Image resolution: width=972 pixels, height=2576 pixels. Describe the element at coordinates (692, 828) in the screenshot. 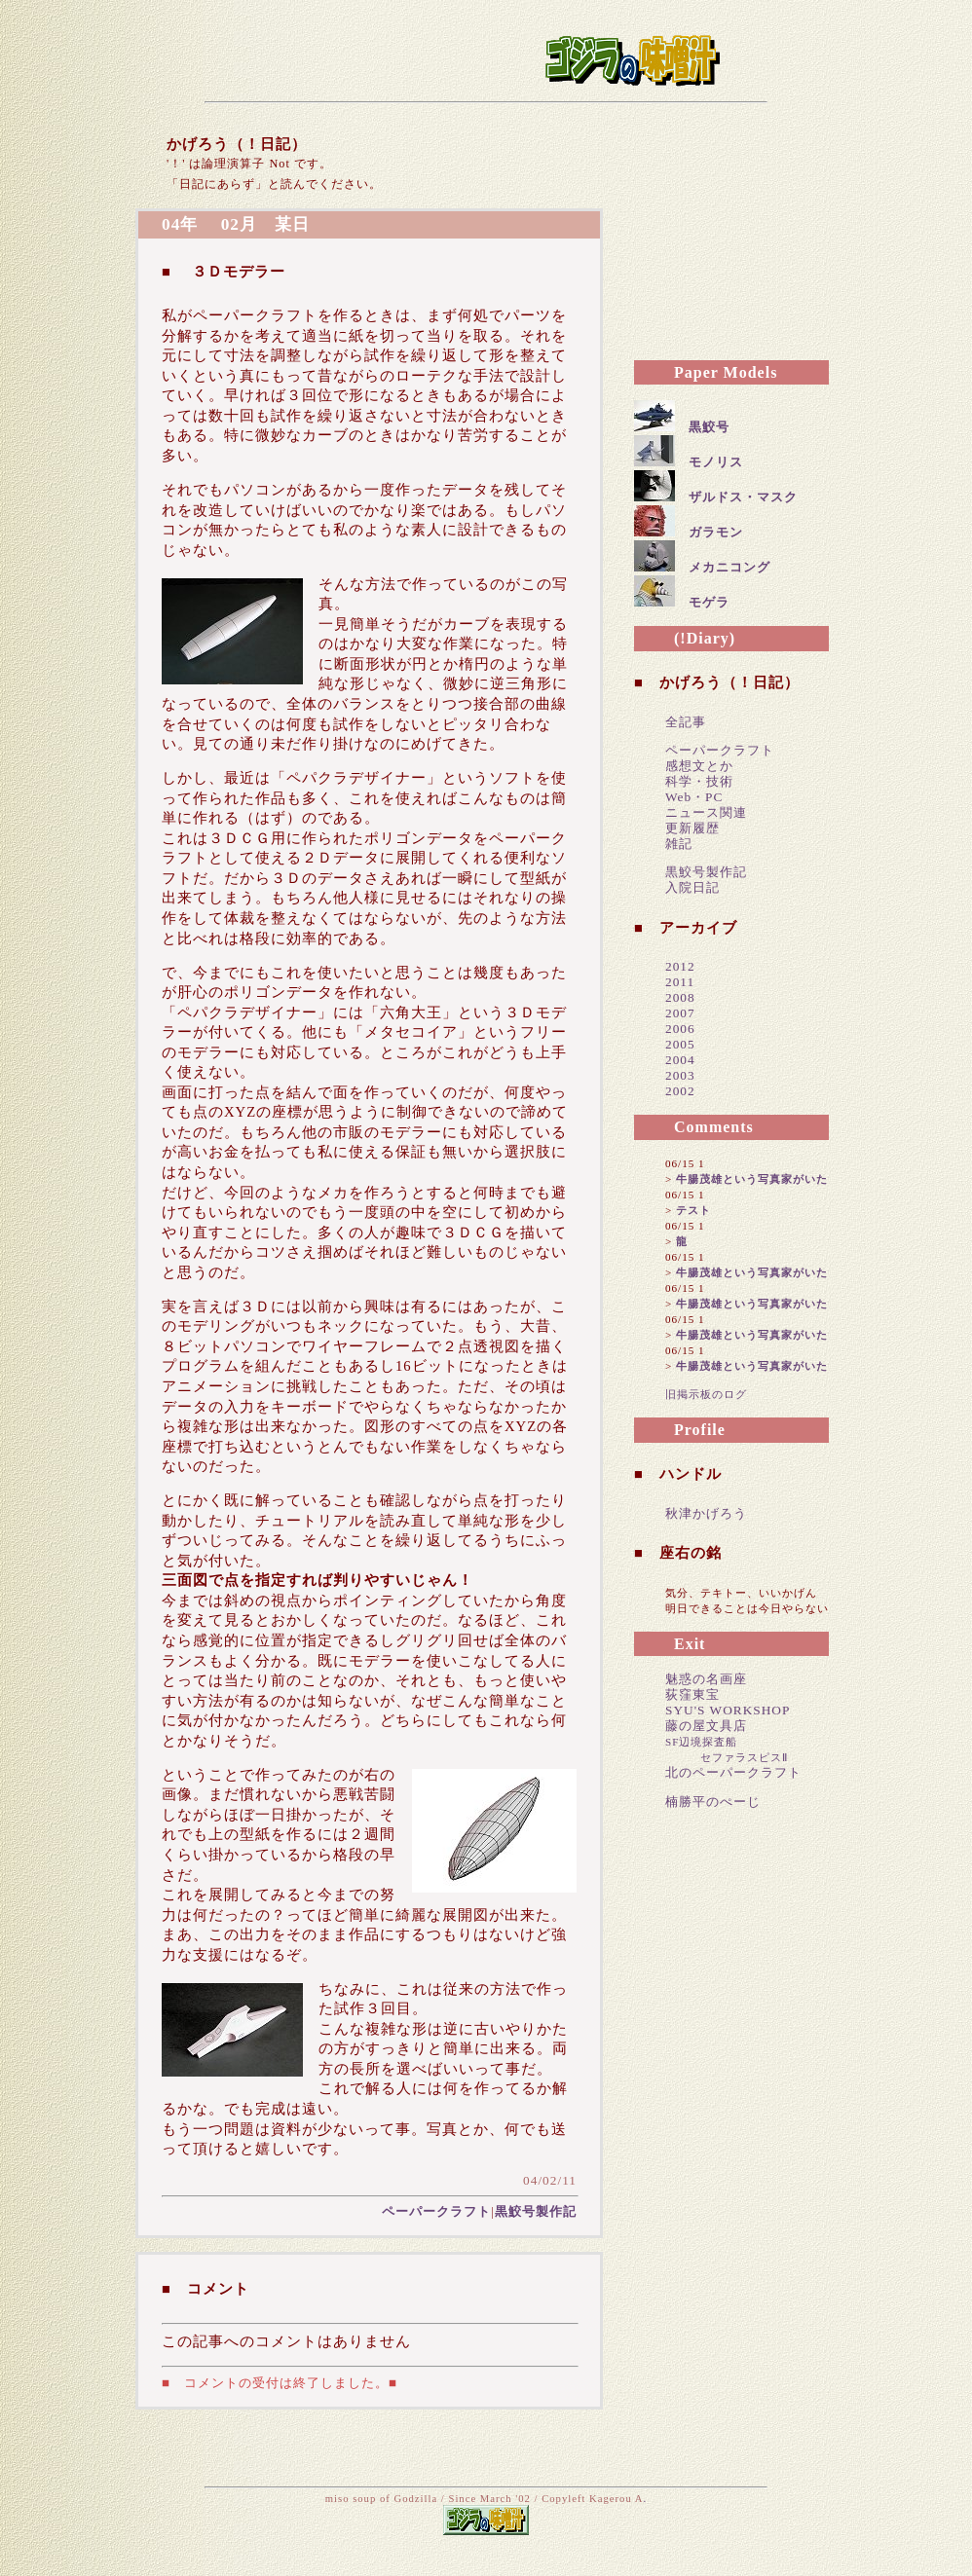

I see `更新履歴` at that location.